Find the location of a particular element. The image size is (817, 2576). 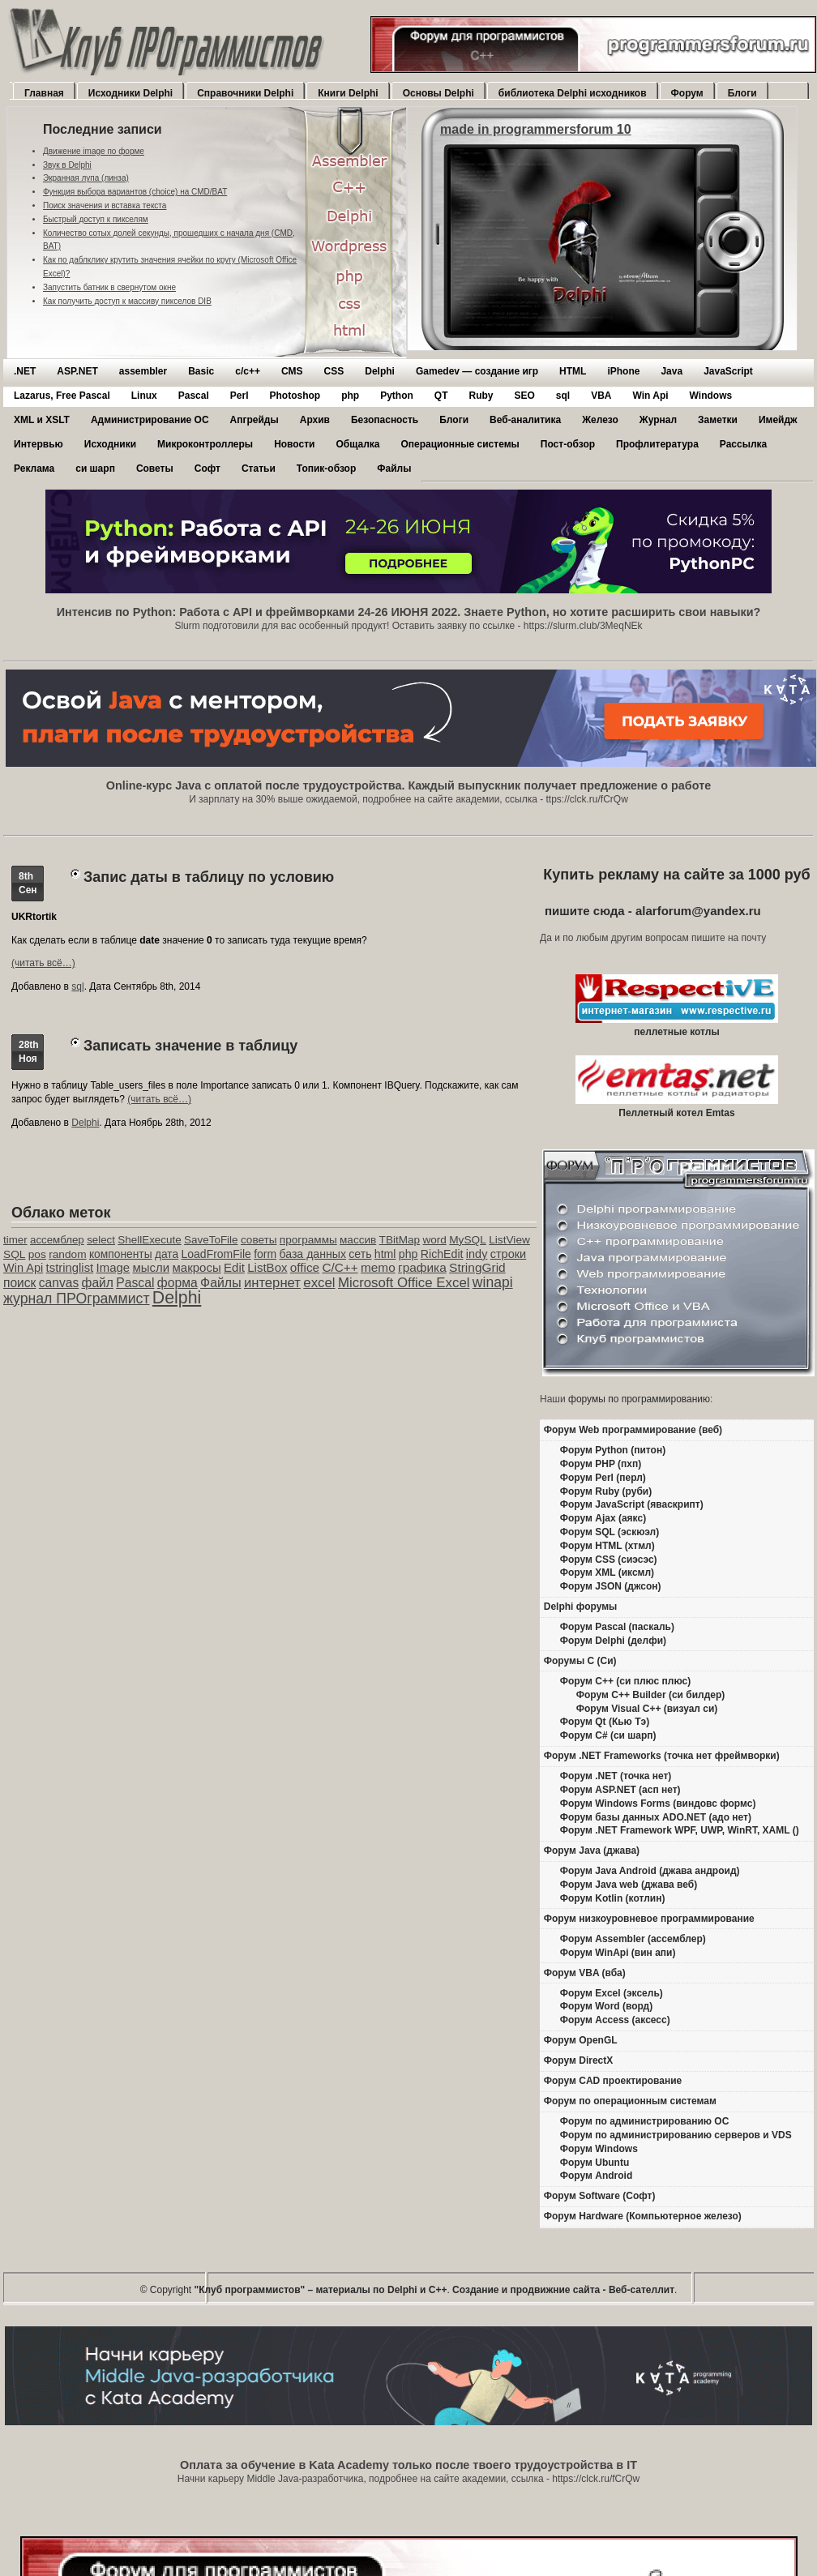

Исходники is located at coordinates (110, 444).